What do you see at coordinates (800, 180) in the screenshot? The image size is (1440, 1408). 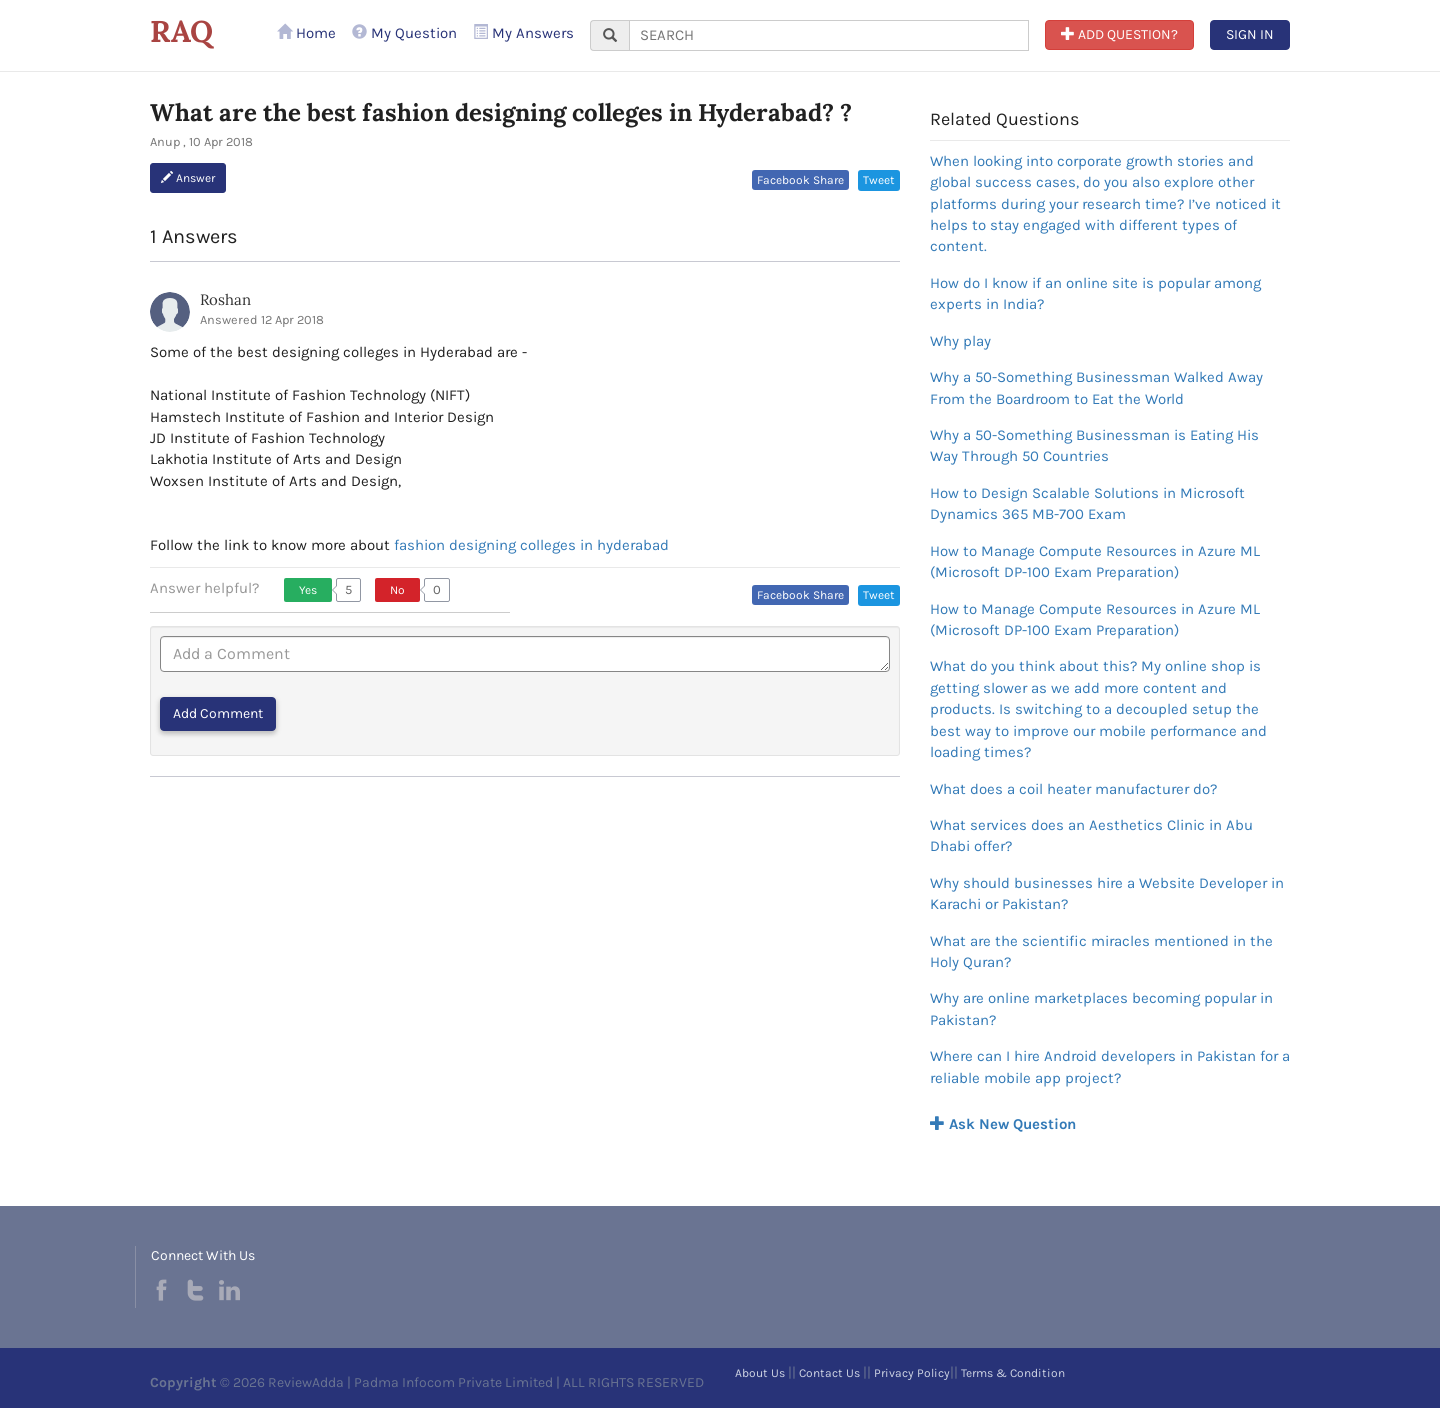 I see `Facebook Share` at bounding box center [800, 180].